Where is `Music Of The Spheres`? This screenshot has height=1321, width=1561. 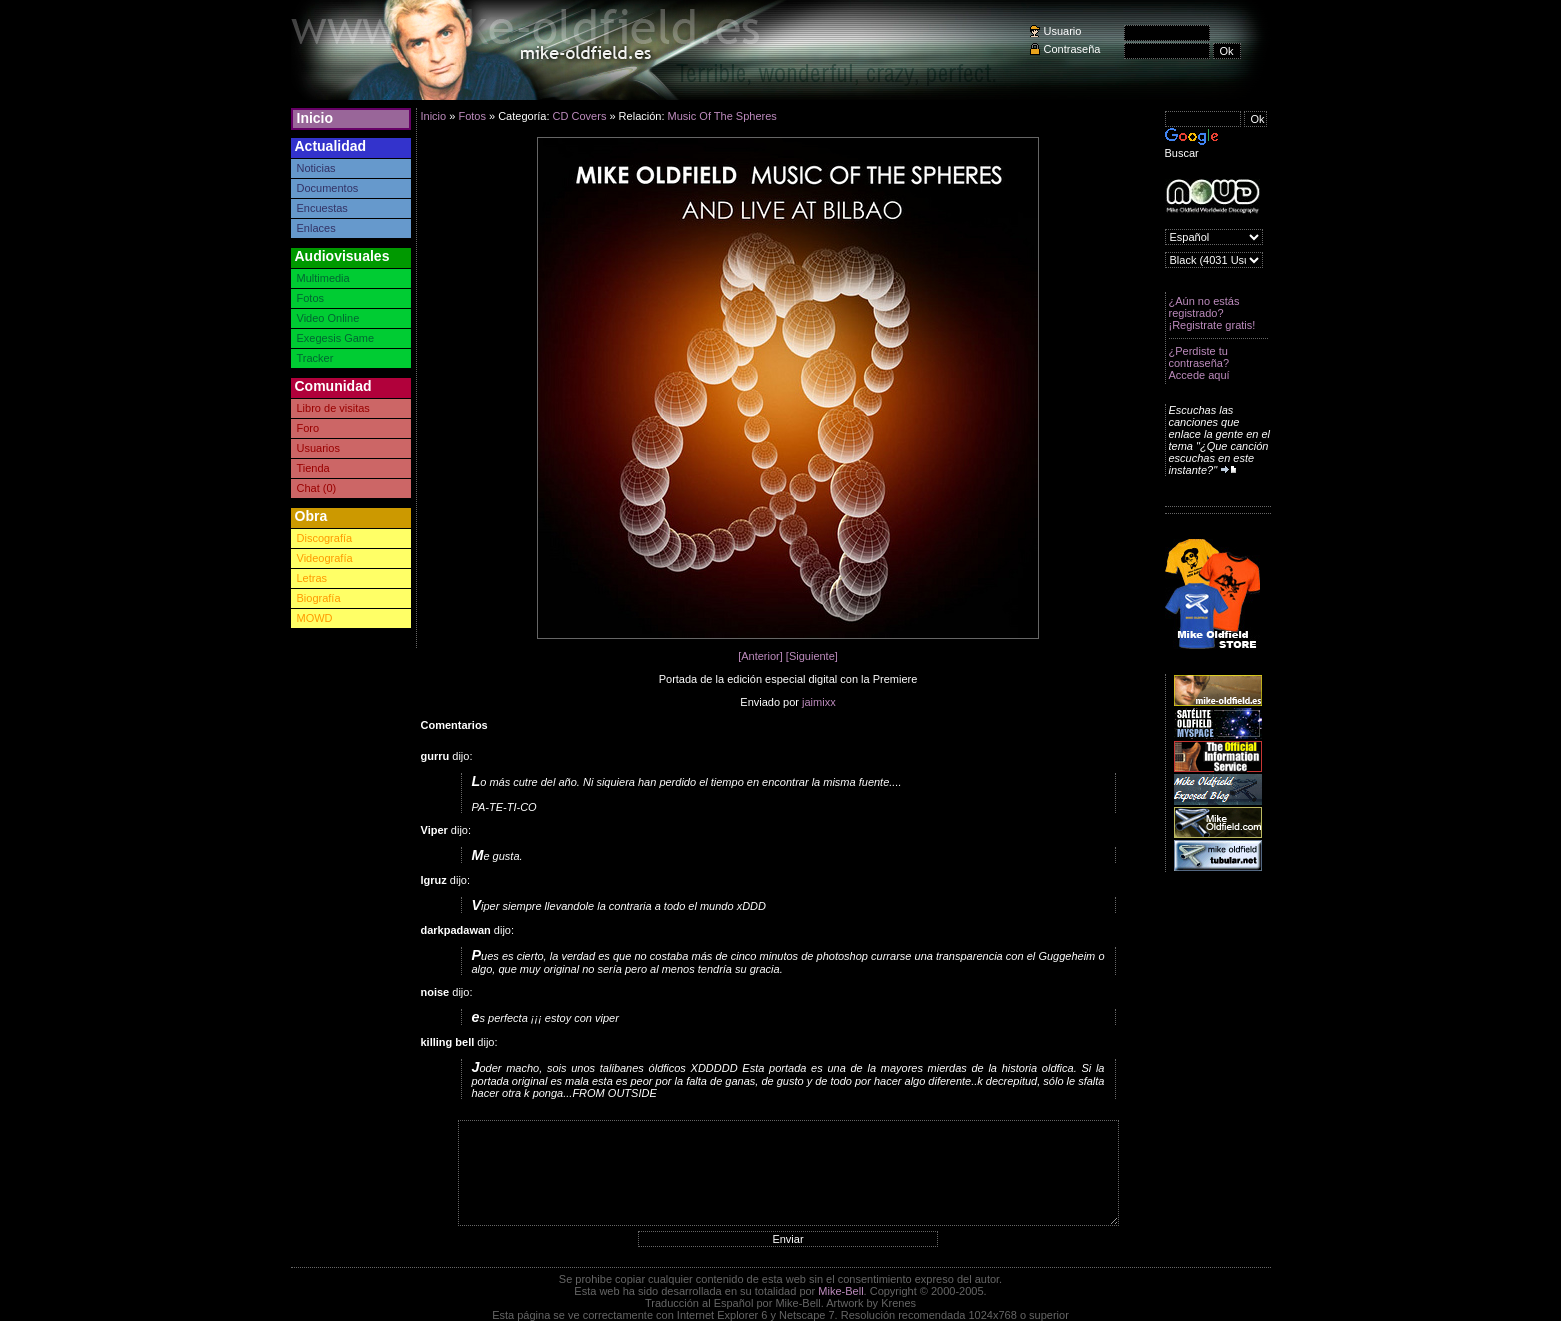 Music Of The Spheres is located at coordinates (722, 116).